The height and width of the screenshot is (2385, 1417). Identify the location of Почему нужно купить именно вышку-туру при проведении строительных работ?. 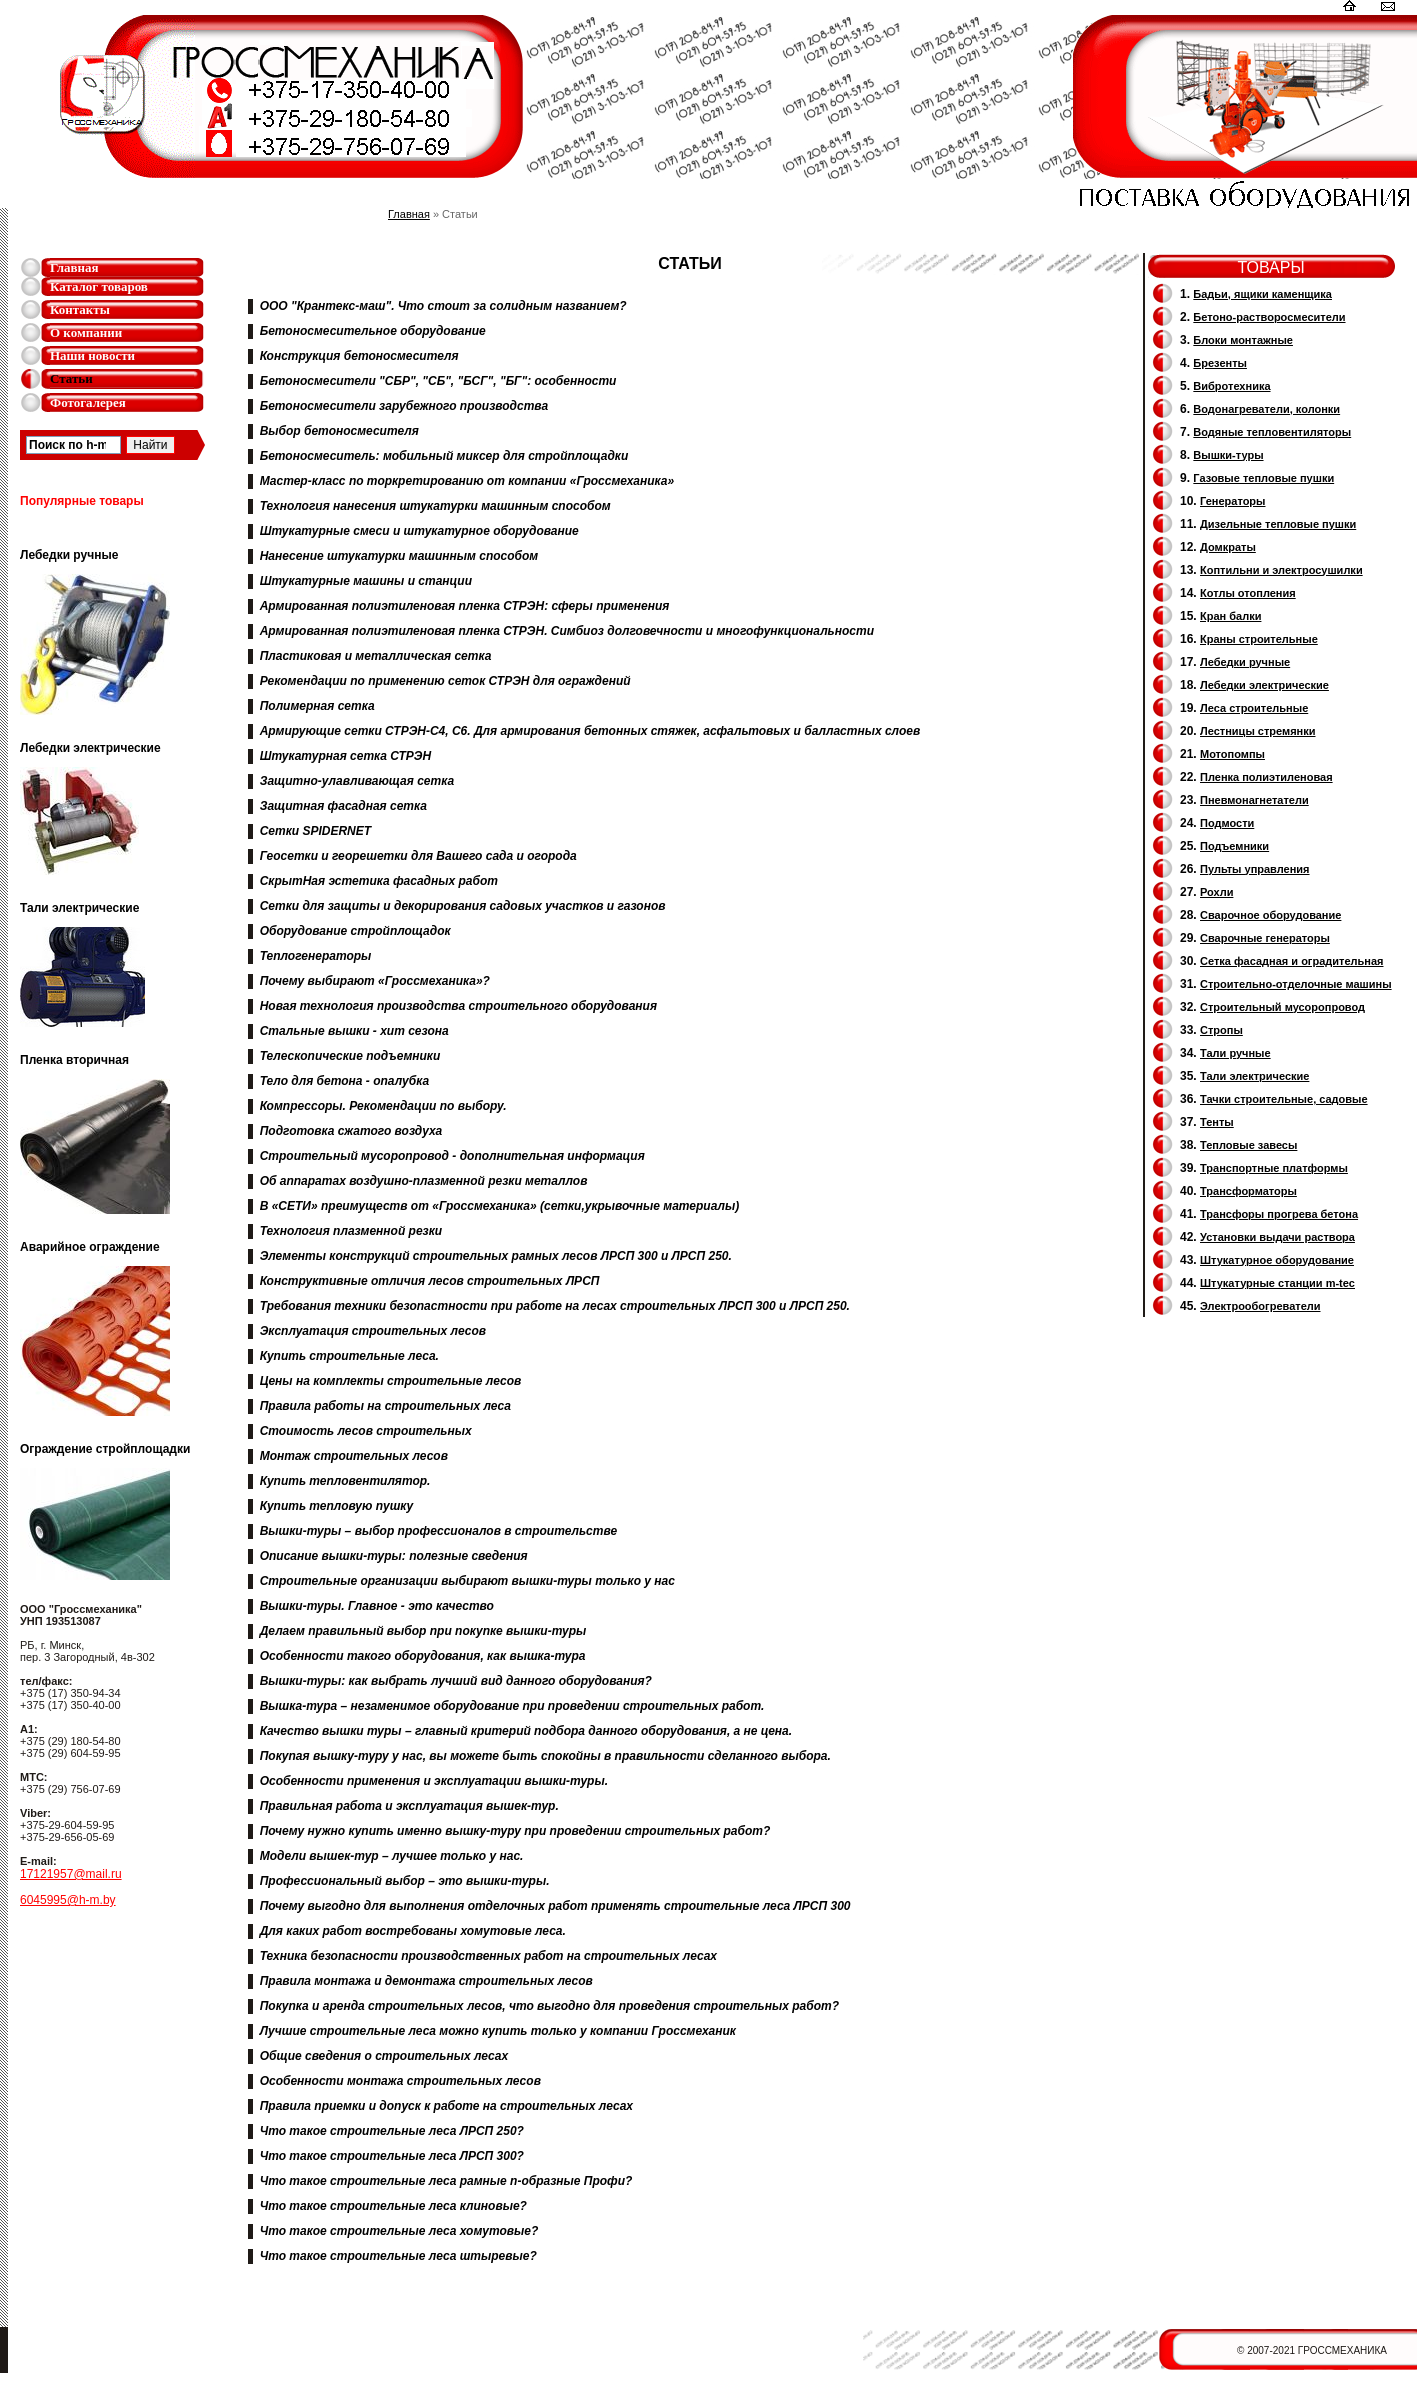
(515, 1831).